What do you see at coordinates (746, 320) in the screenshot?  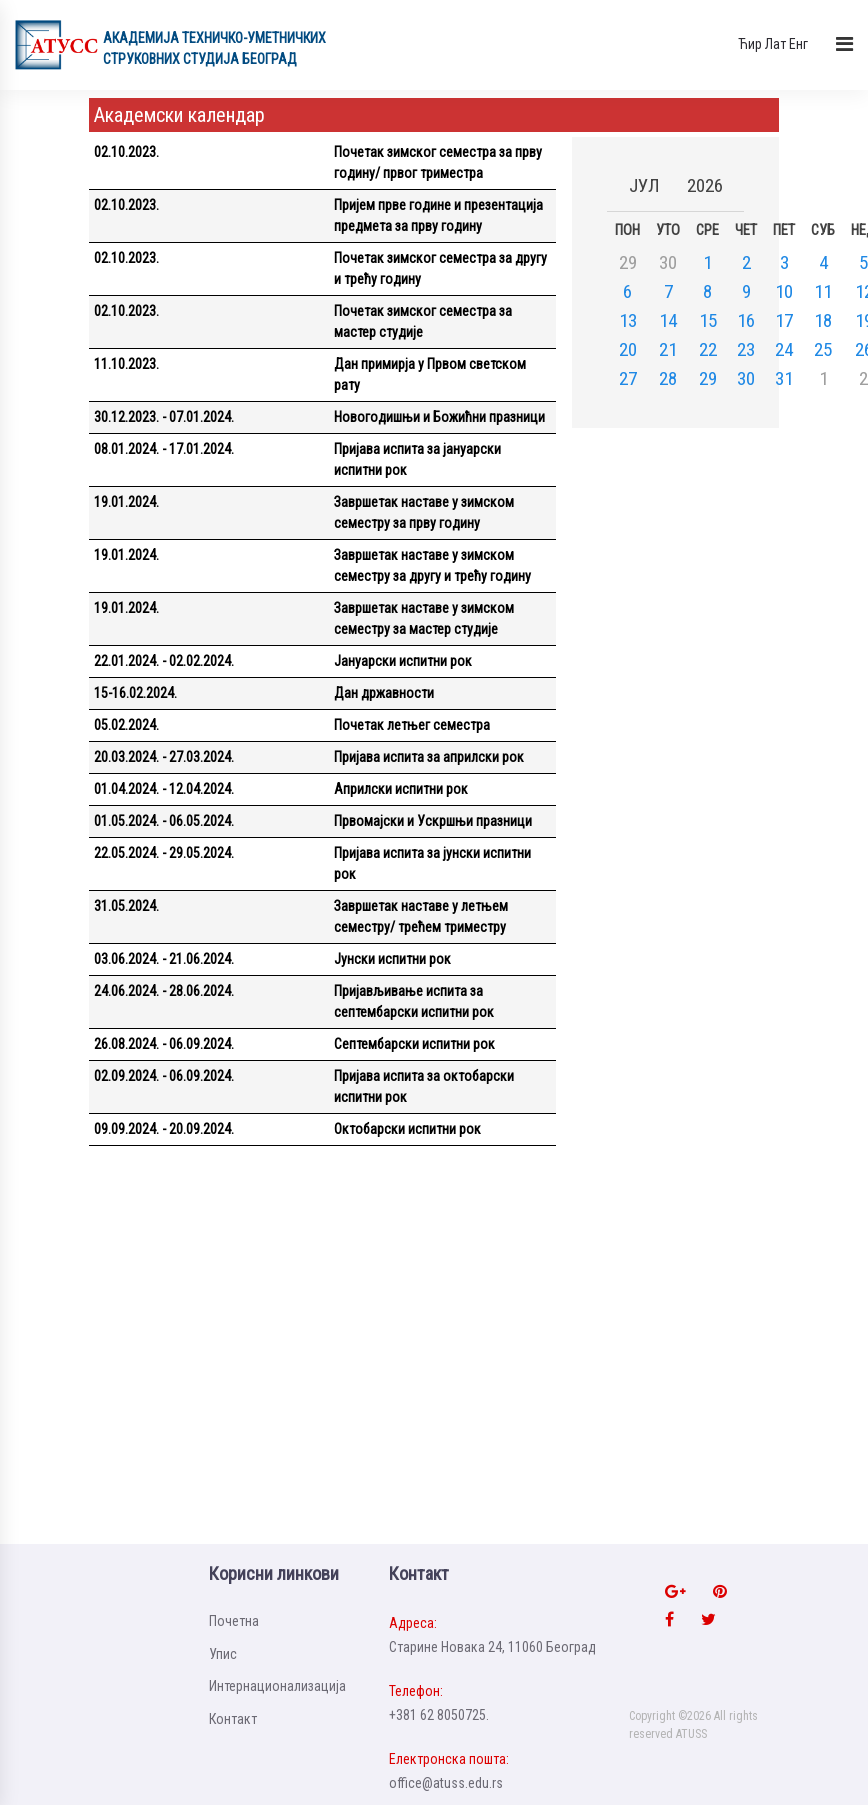 I see `16` at bounding box center [746, 320].